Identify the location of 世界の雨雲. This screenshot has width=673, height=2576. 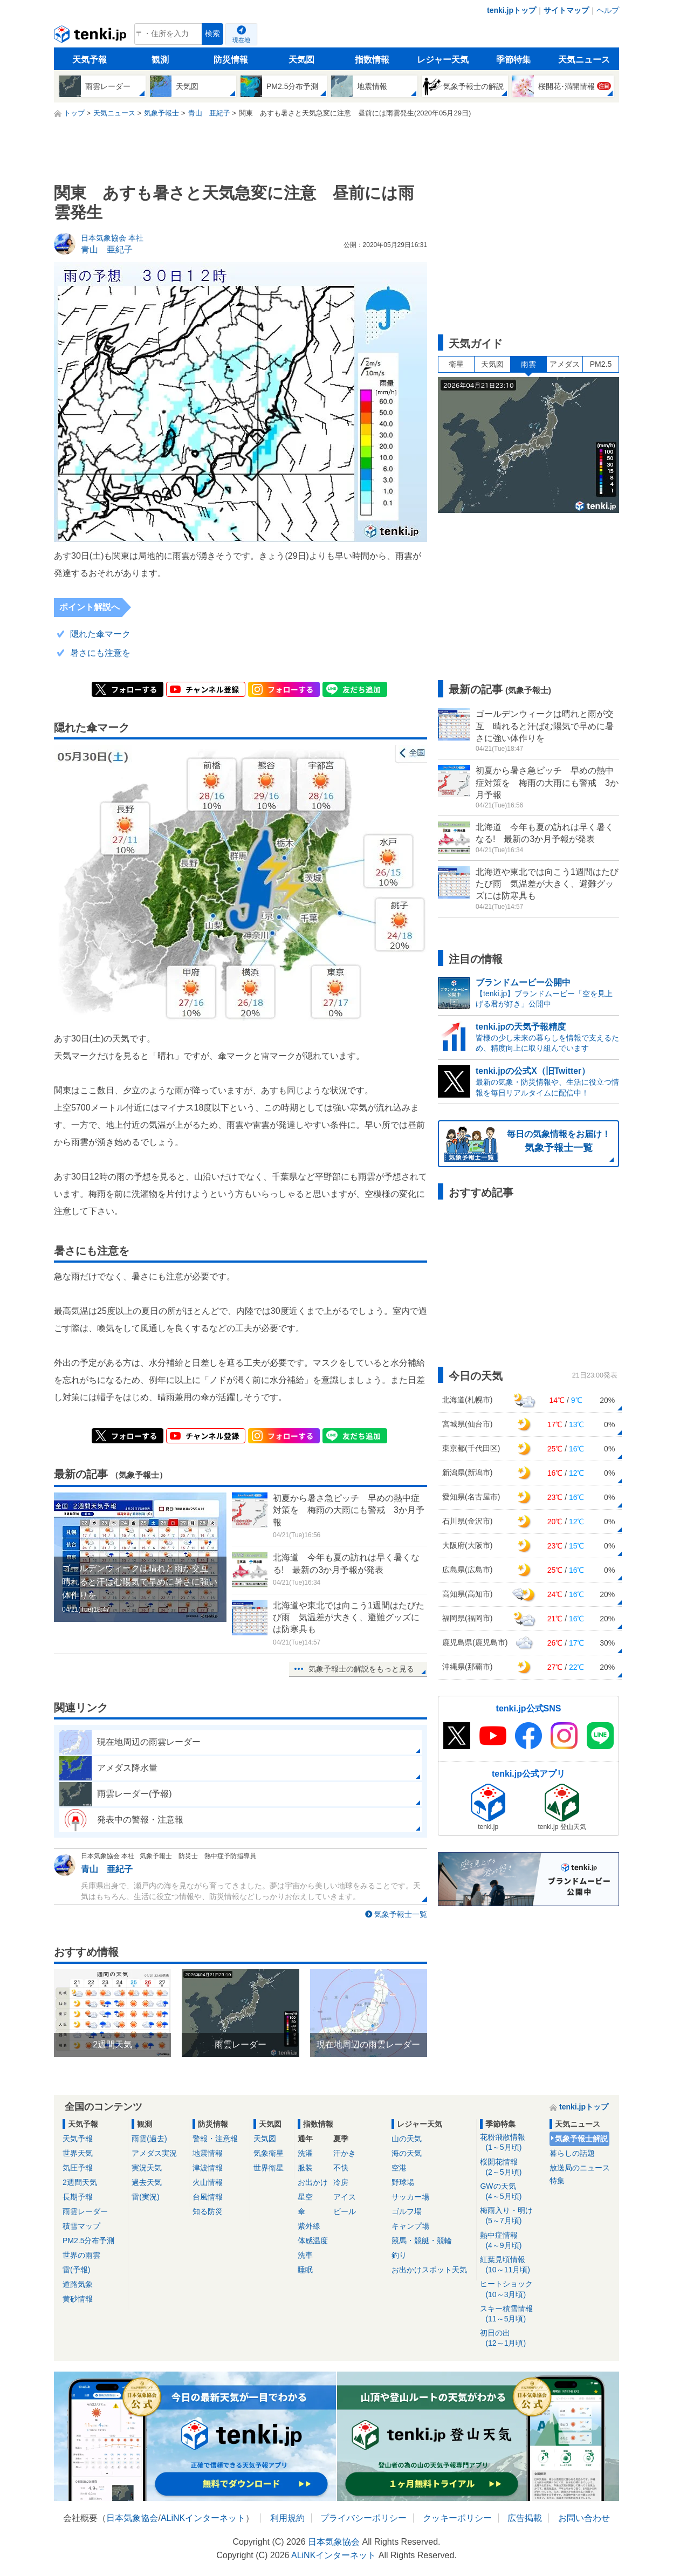
(81, 2255).